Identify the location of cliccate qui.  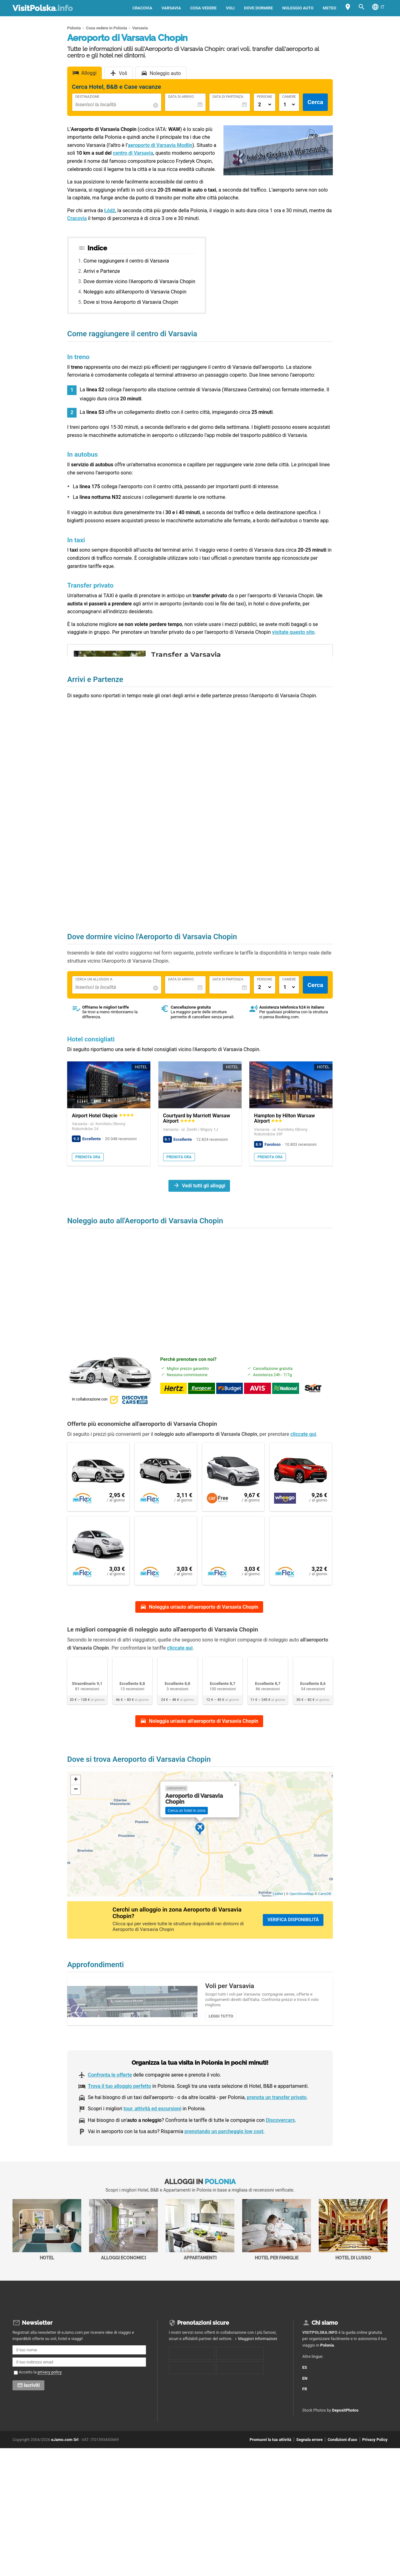
(303, 1434).